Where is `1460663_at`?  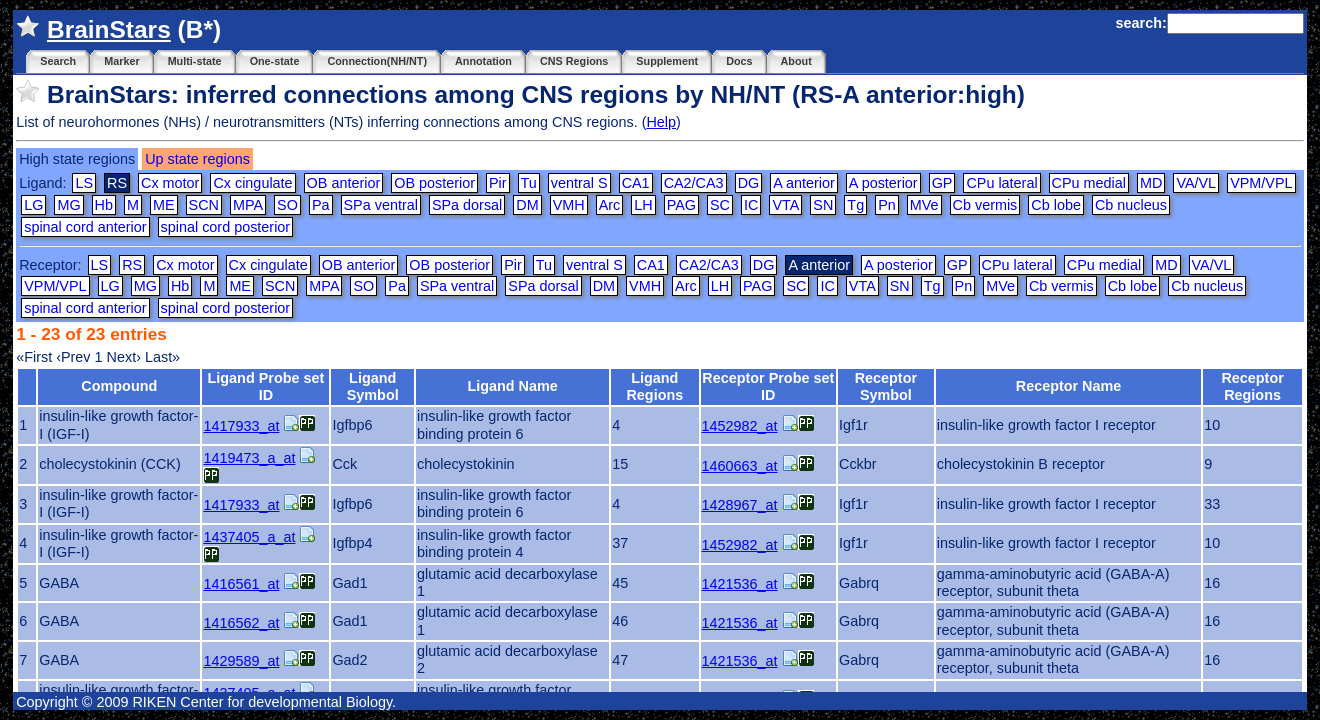 1460663_at is located at coordinates (740, 466).